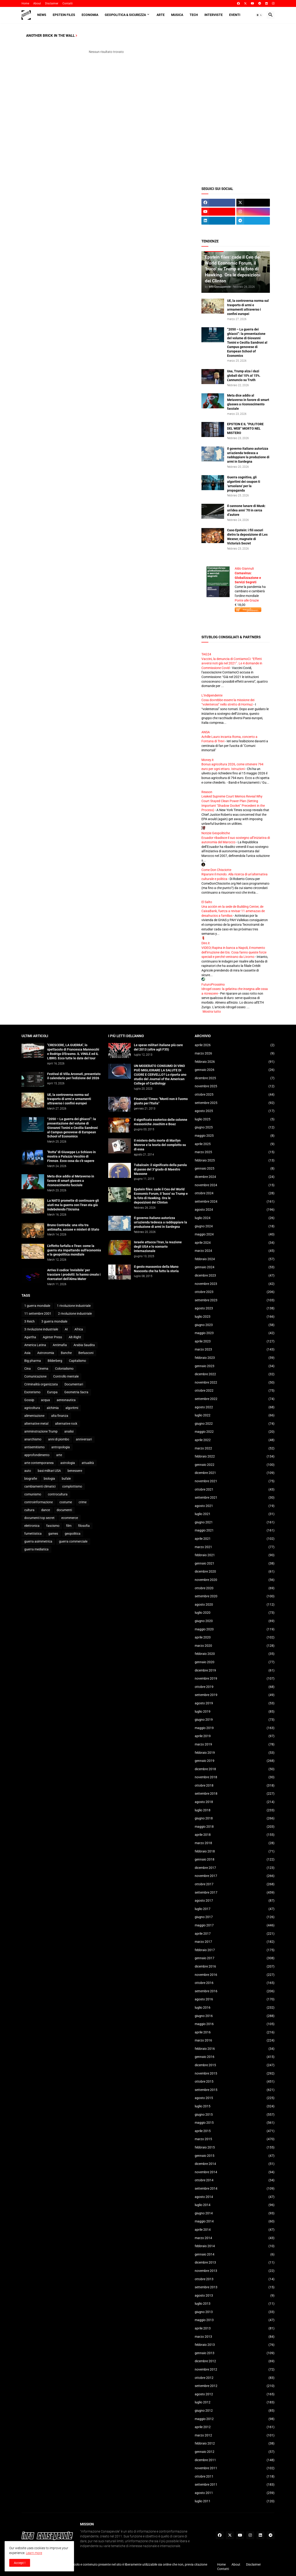  I want to click on febbraio 2025, so click(234, 1160).